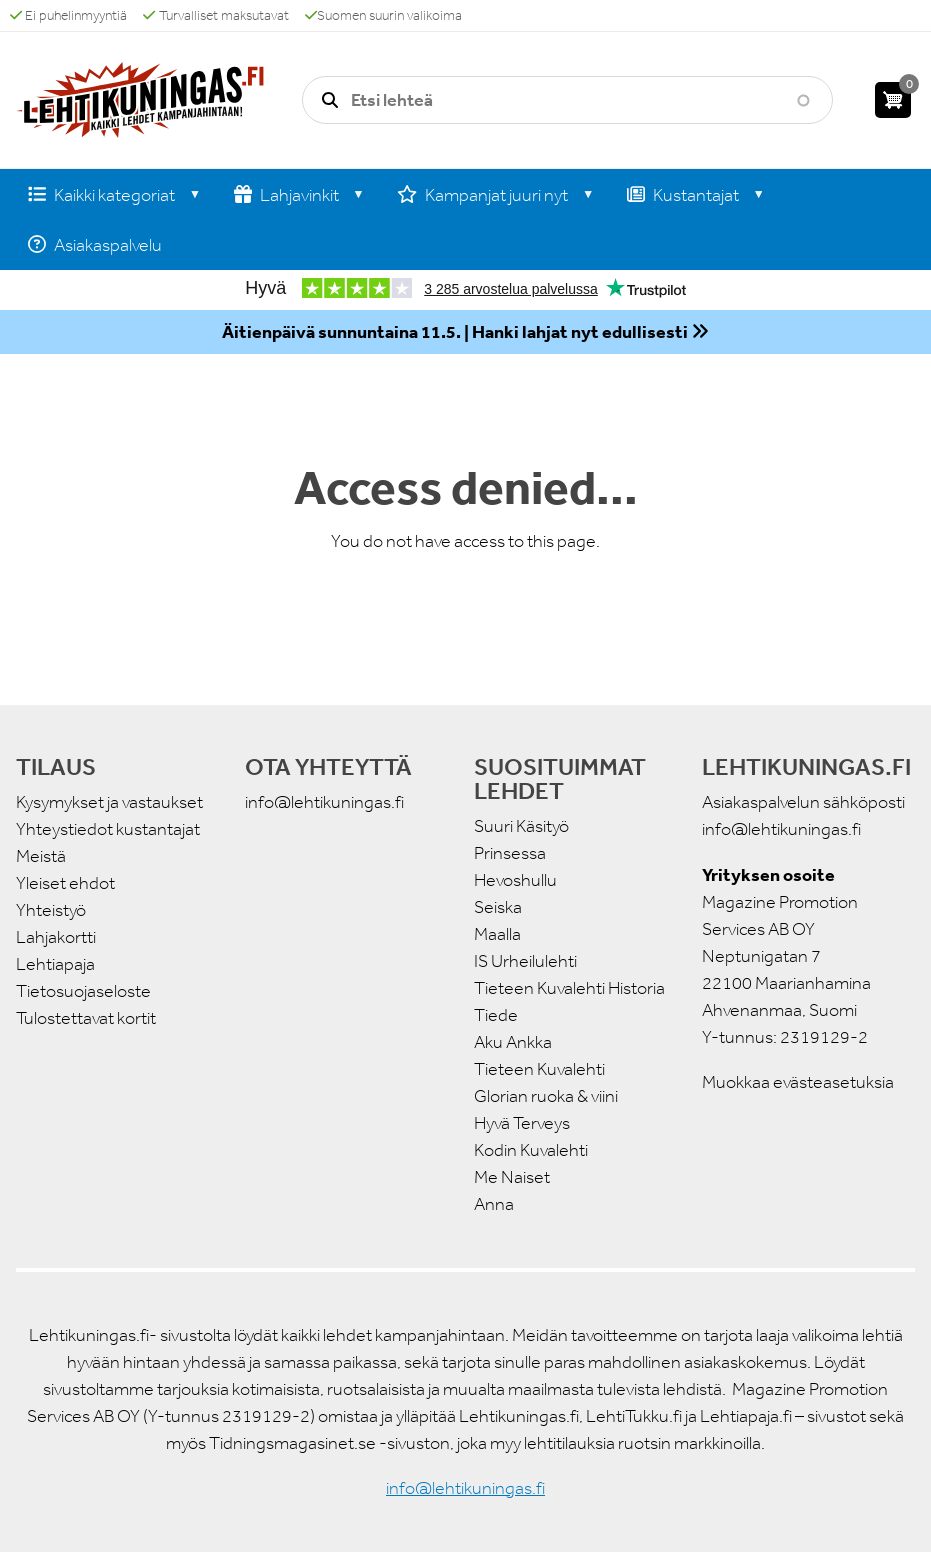 The height and width of the screenshot is (1553, 931). What do you see at coordinates (569, 988) in the screenshot?
I see `Tieteen Kuvalehti Historia` at bounding box center [569, 988].